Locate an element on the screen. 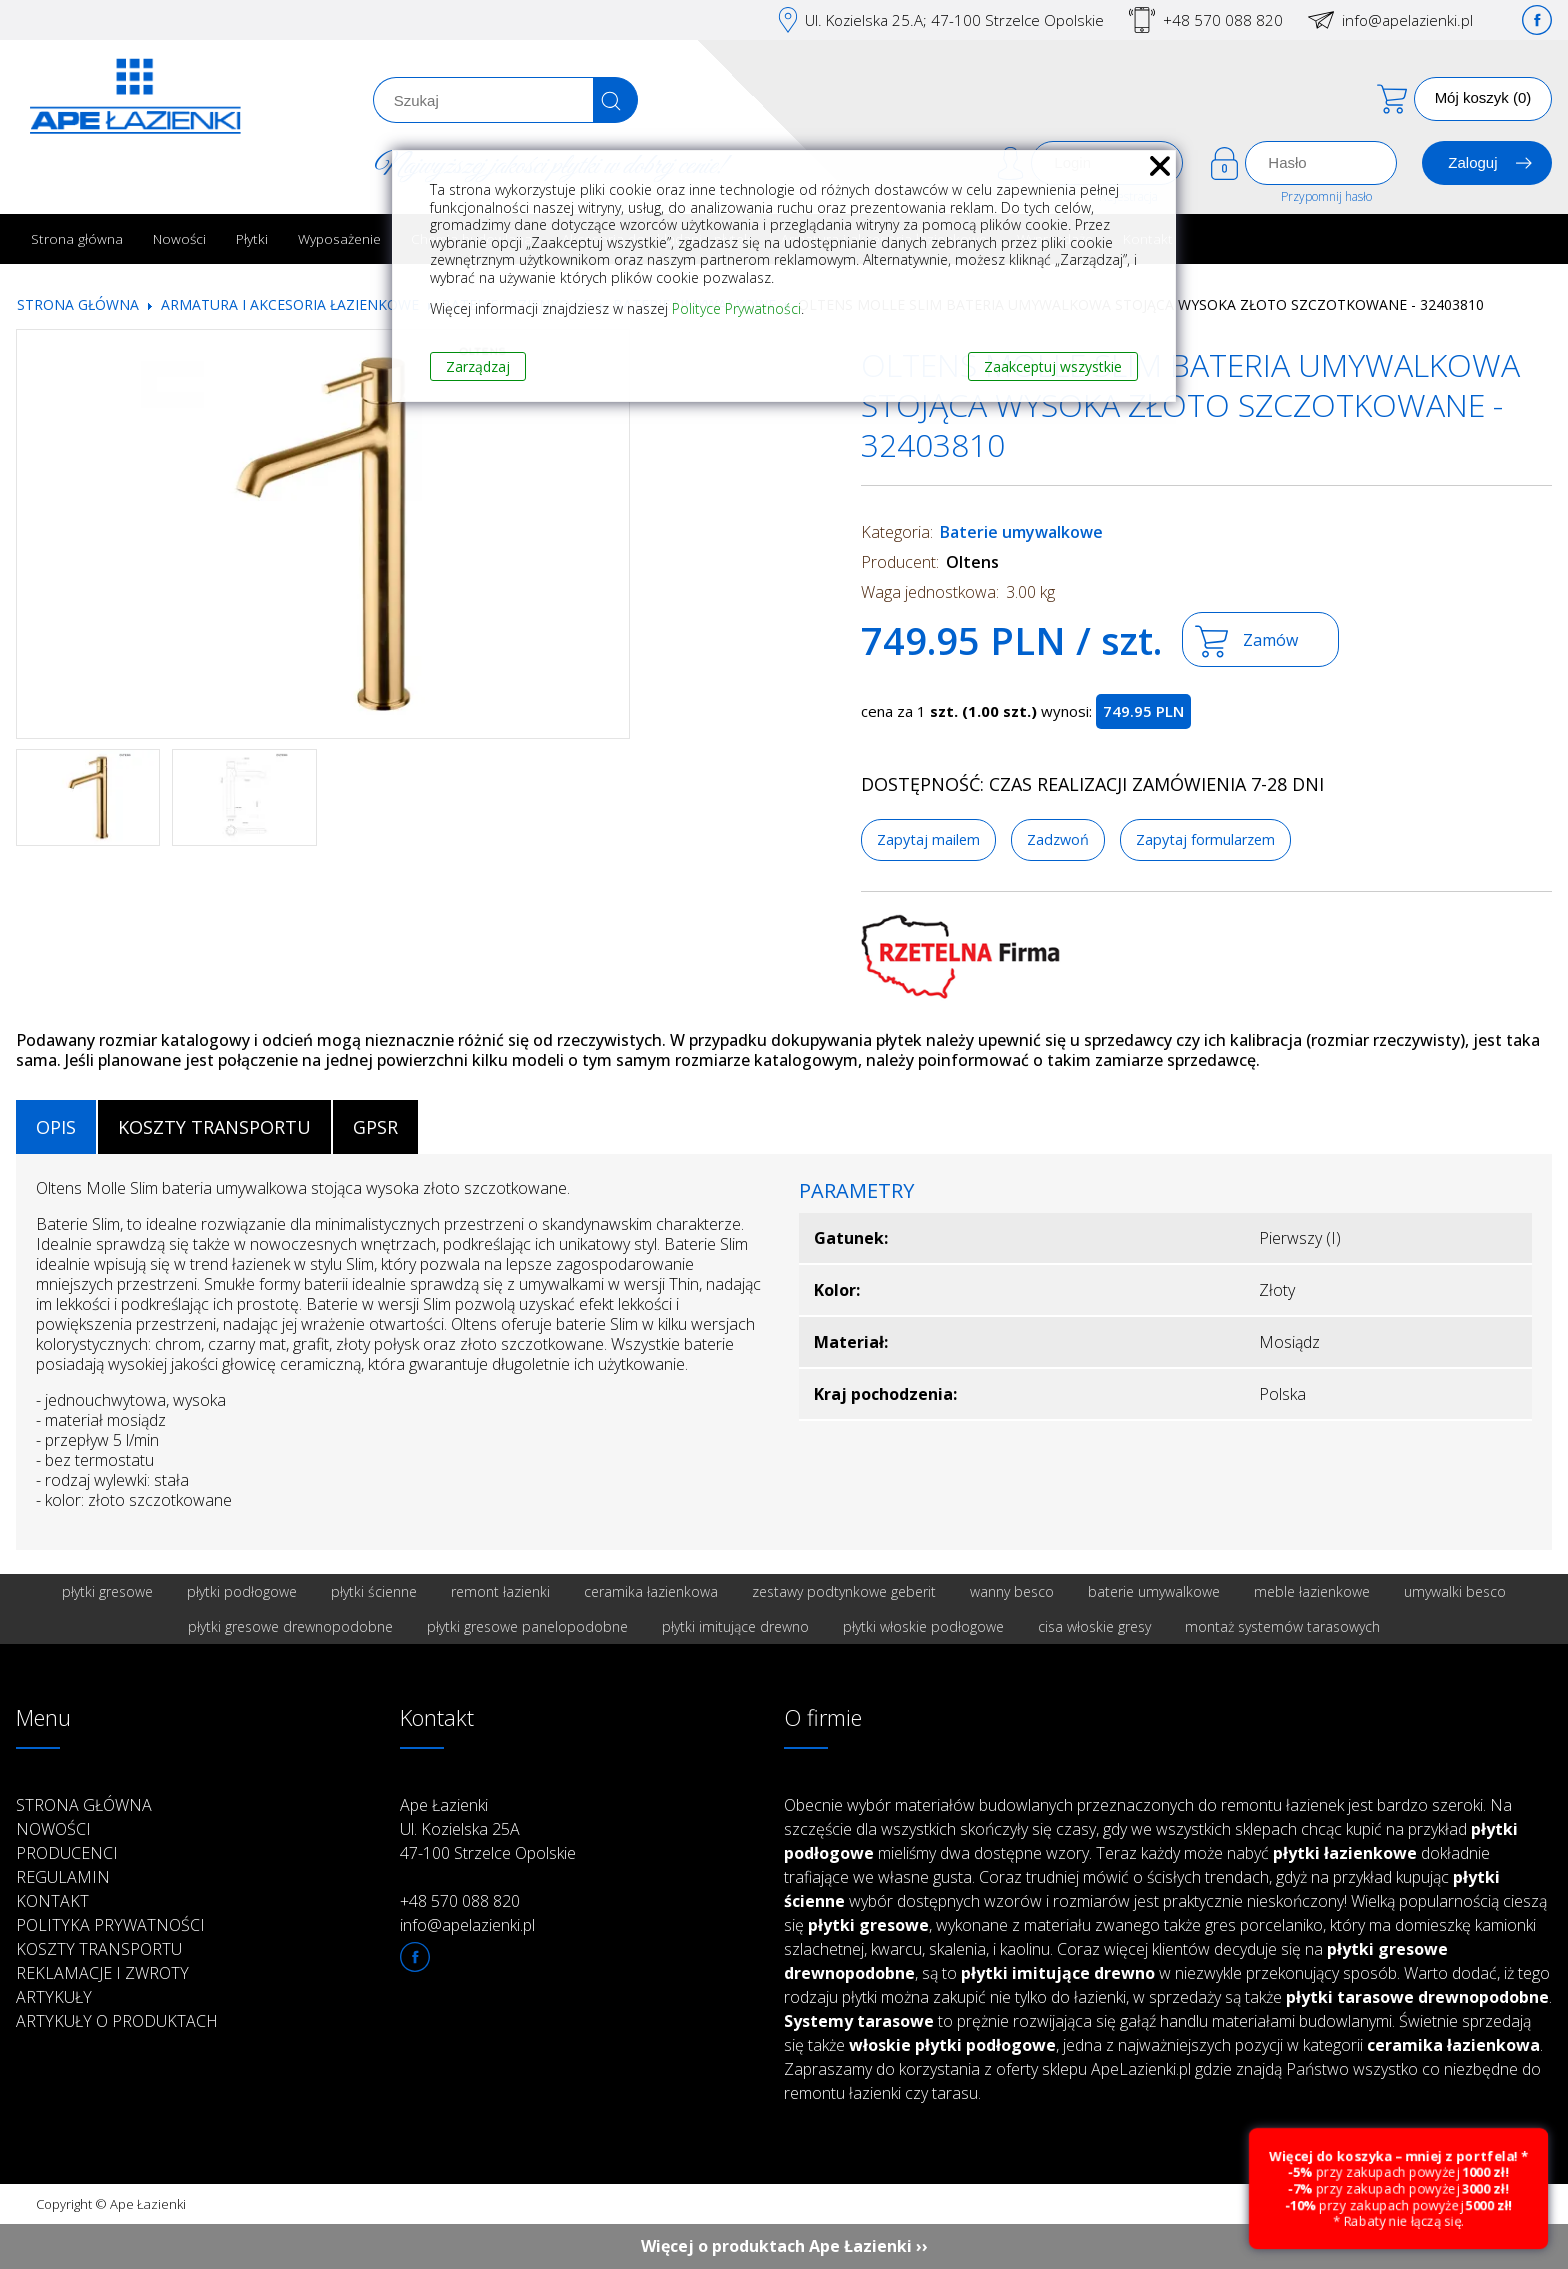 Image resolution: width=1568 pixels, height=2269 pixels. Nowości is located at coordinates (179, 238).